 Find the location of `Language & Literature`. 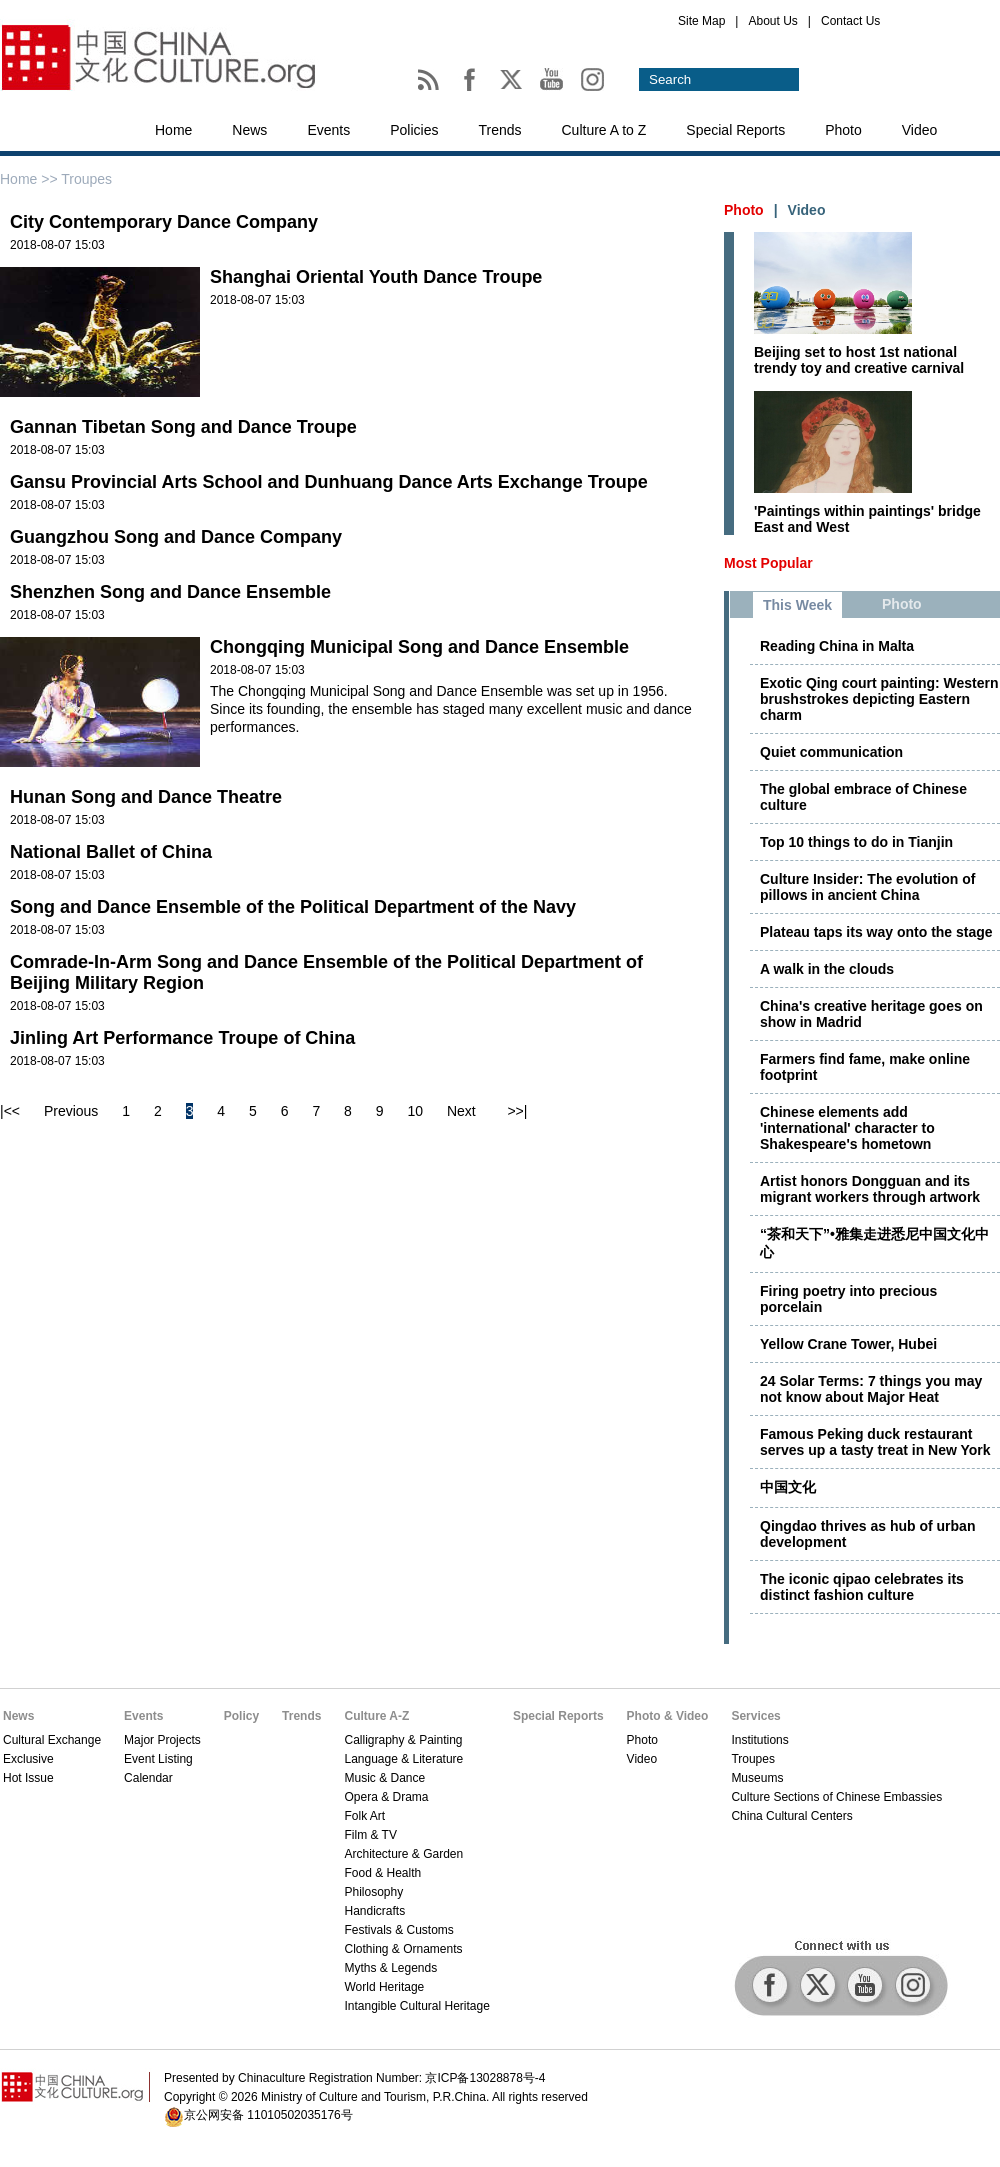

Language & Literature is located at coordinates (403, 1759).